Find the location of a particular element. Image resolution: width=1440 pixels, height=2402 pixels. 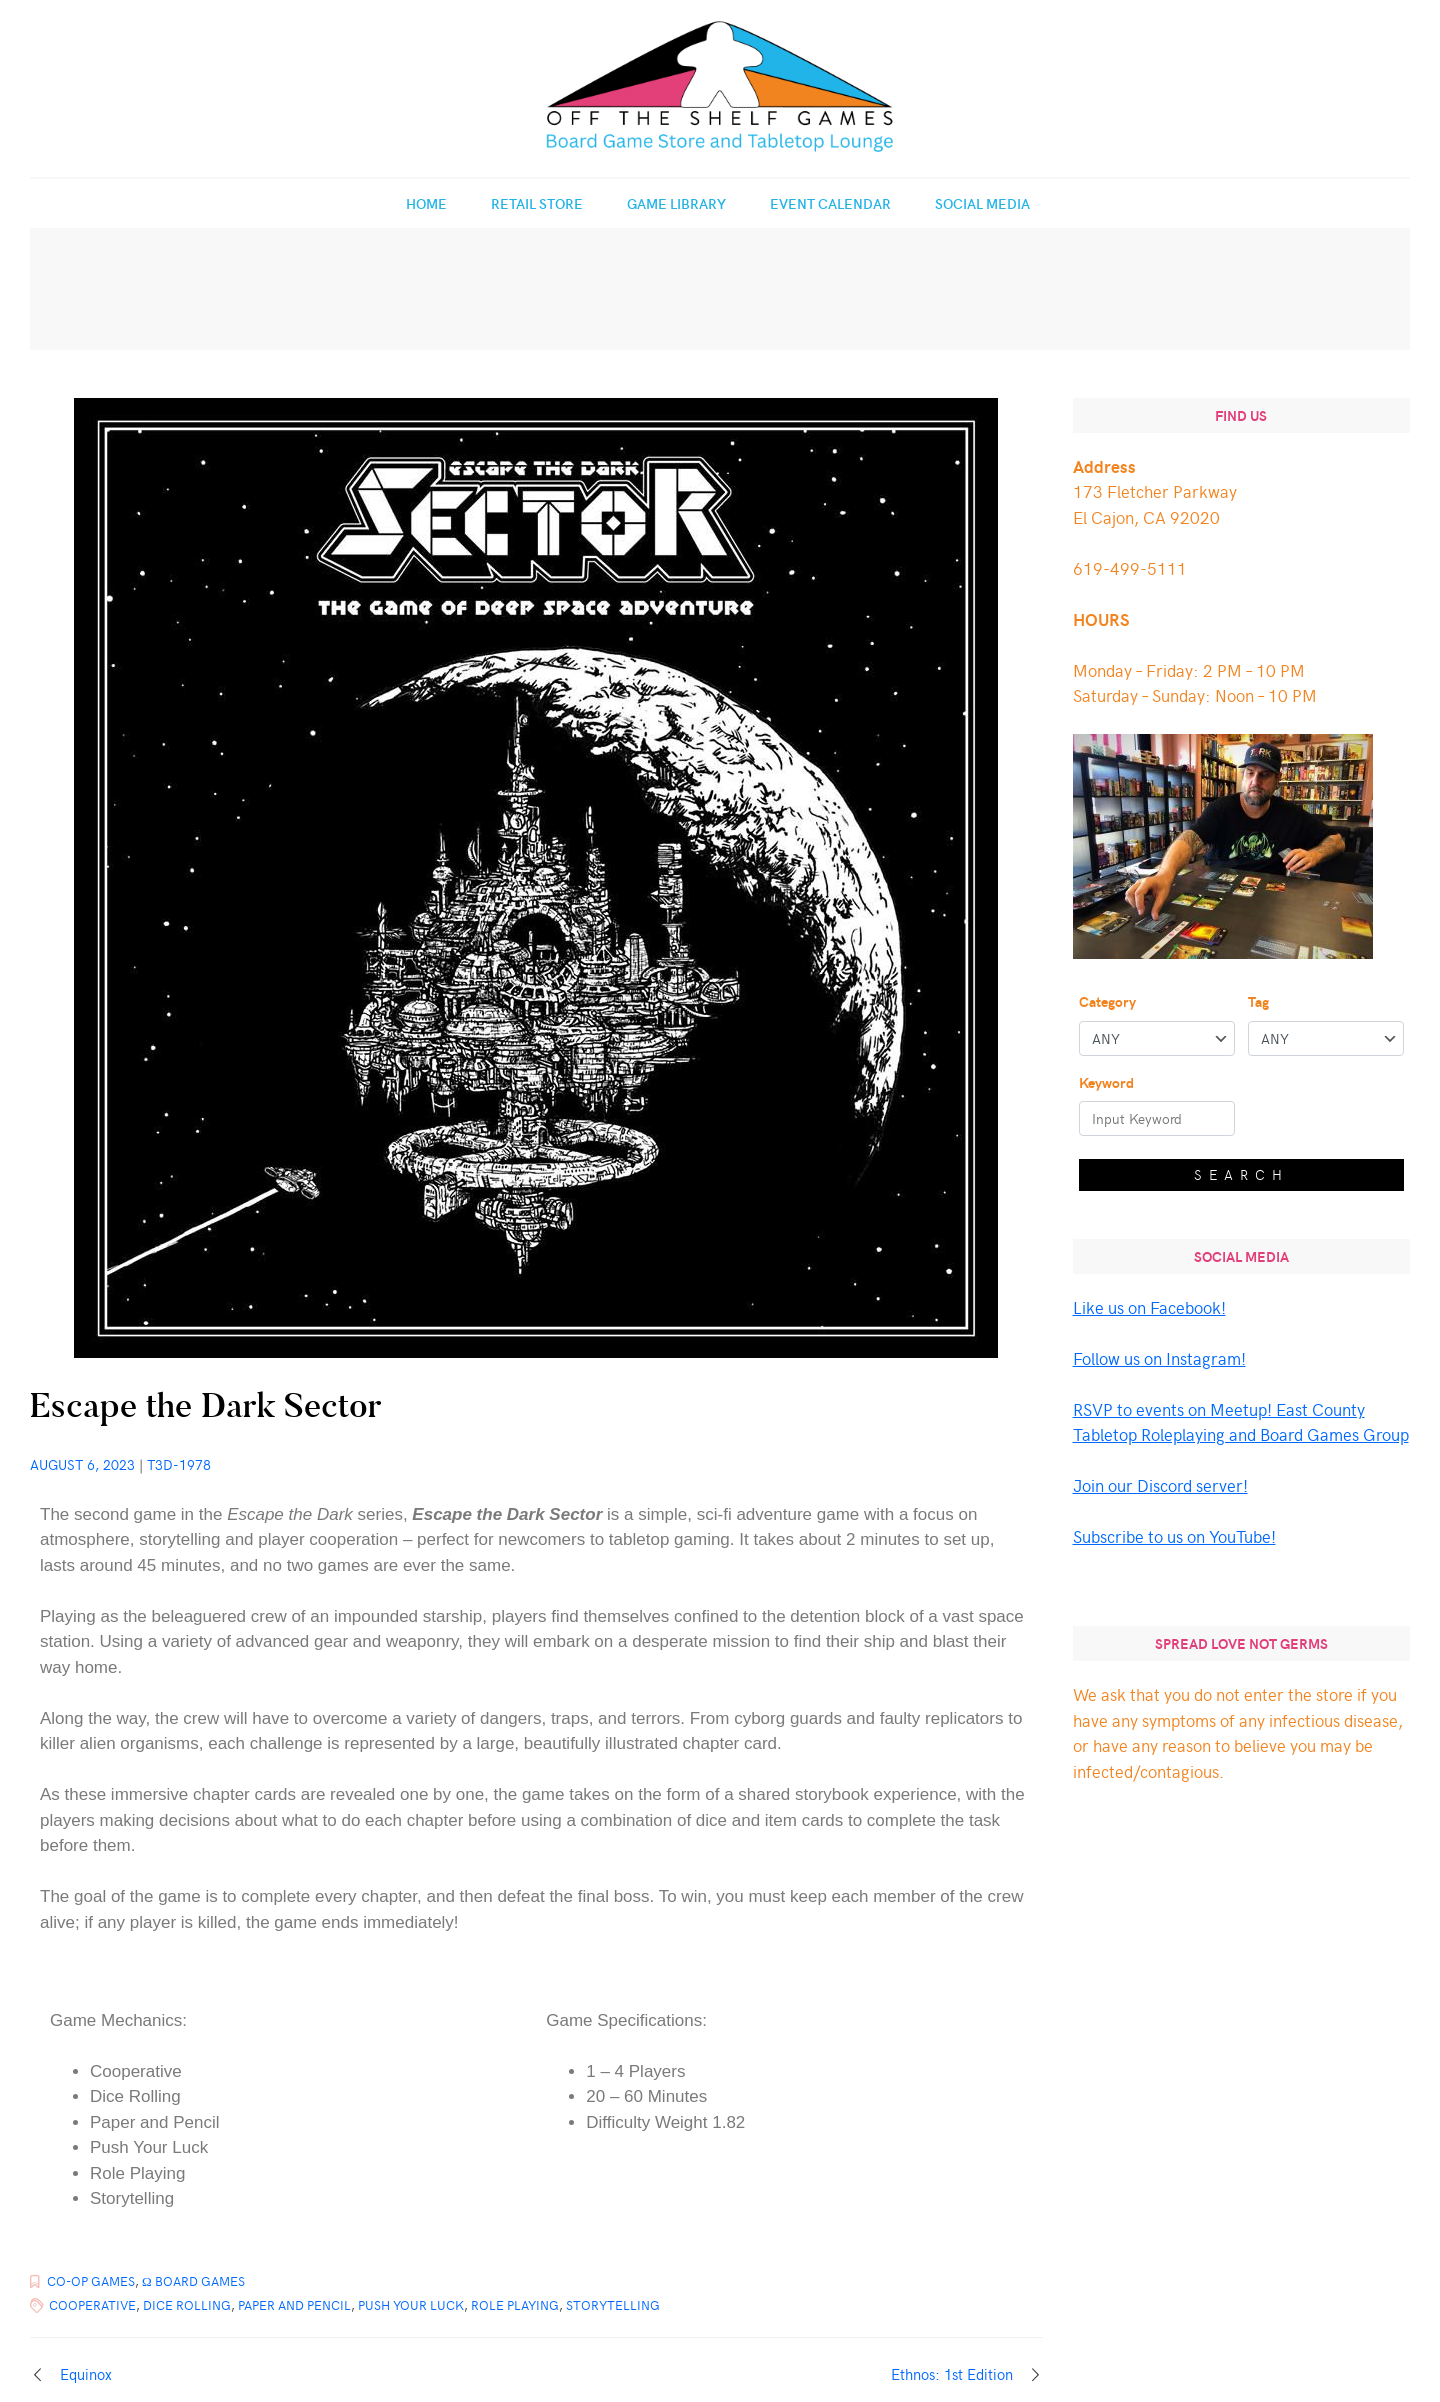

Dice Rolling is located at coordinates (187, 2305).